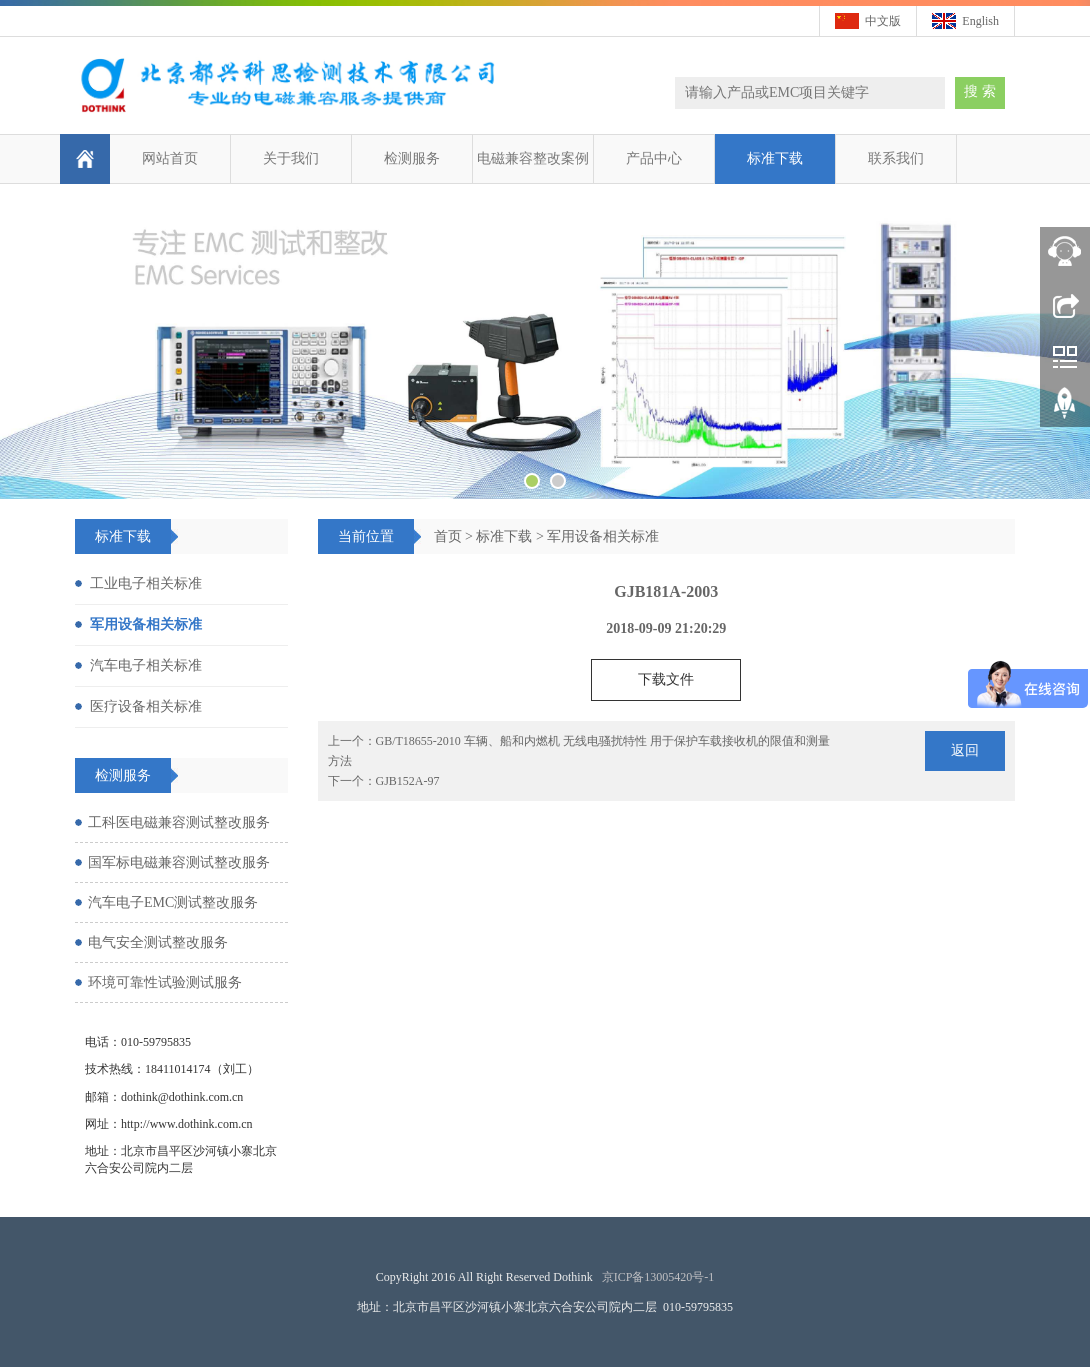  What do you see at coordinates (291, 158) in the screenshot?
I see `关于我们` at bounding box center [291, 158].